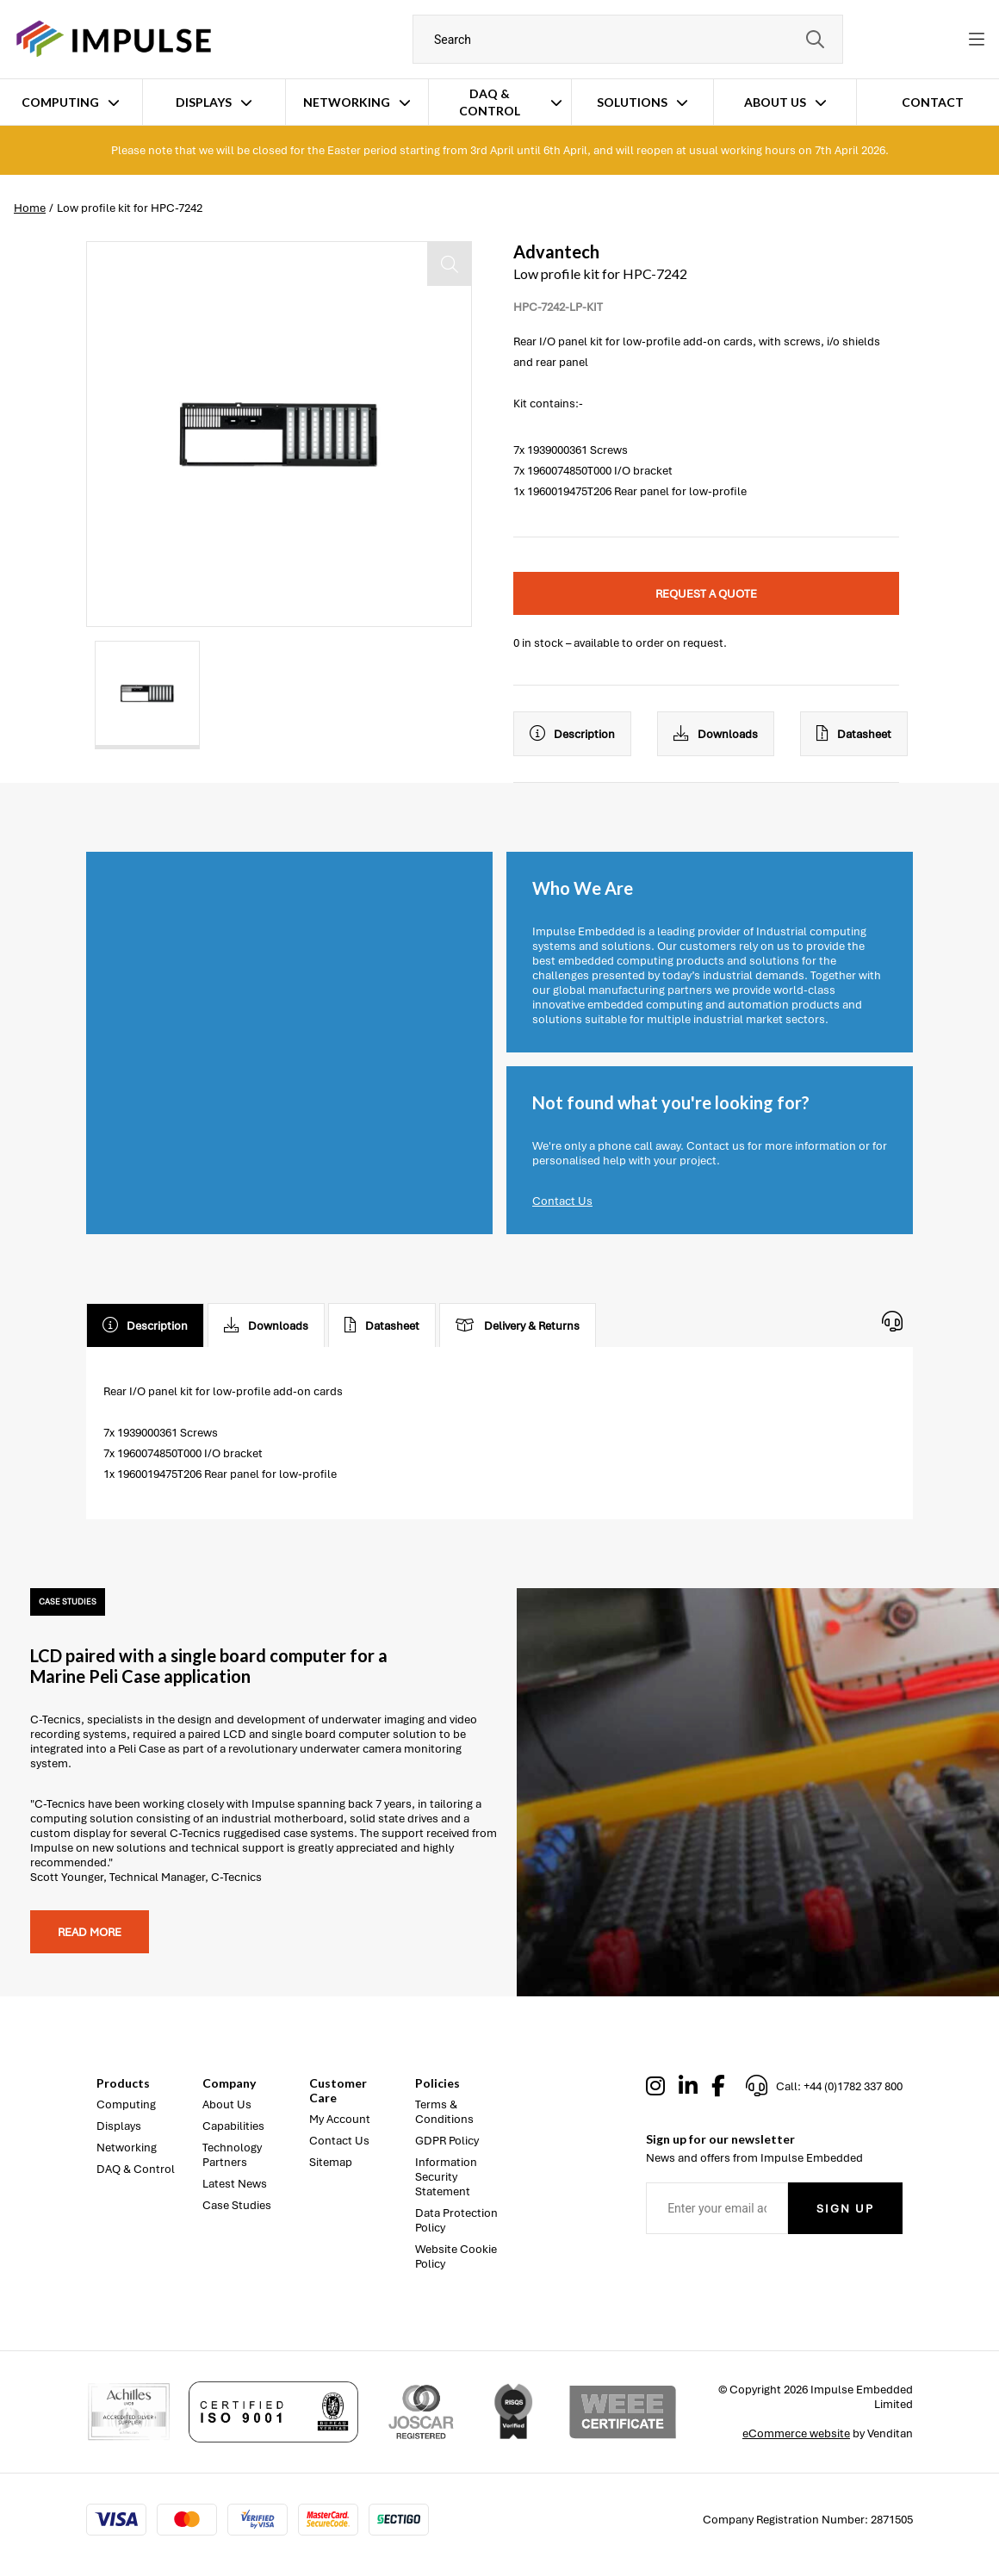  Describe the element at coordinates (572, 734) in the screenshot. I see `Description` at that location.